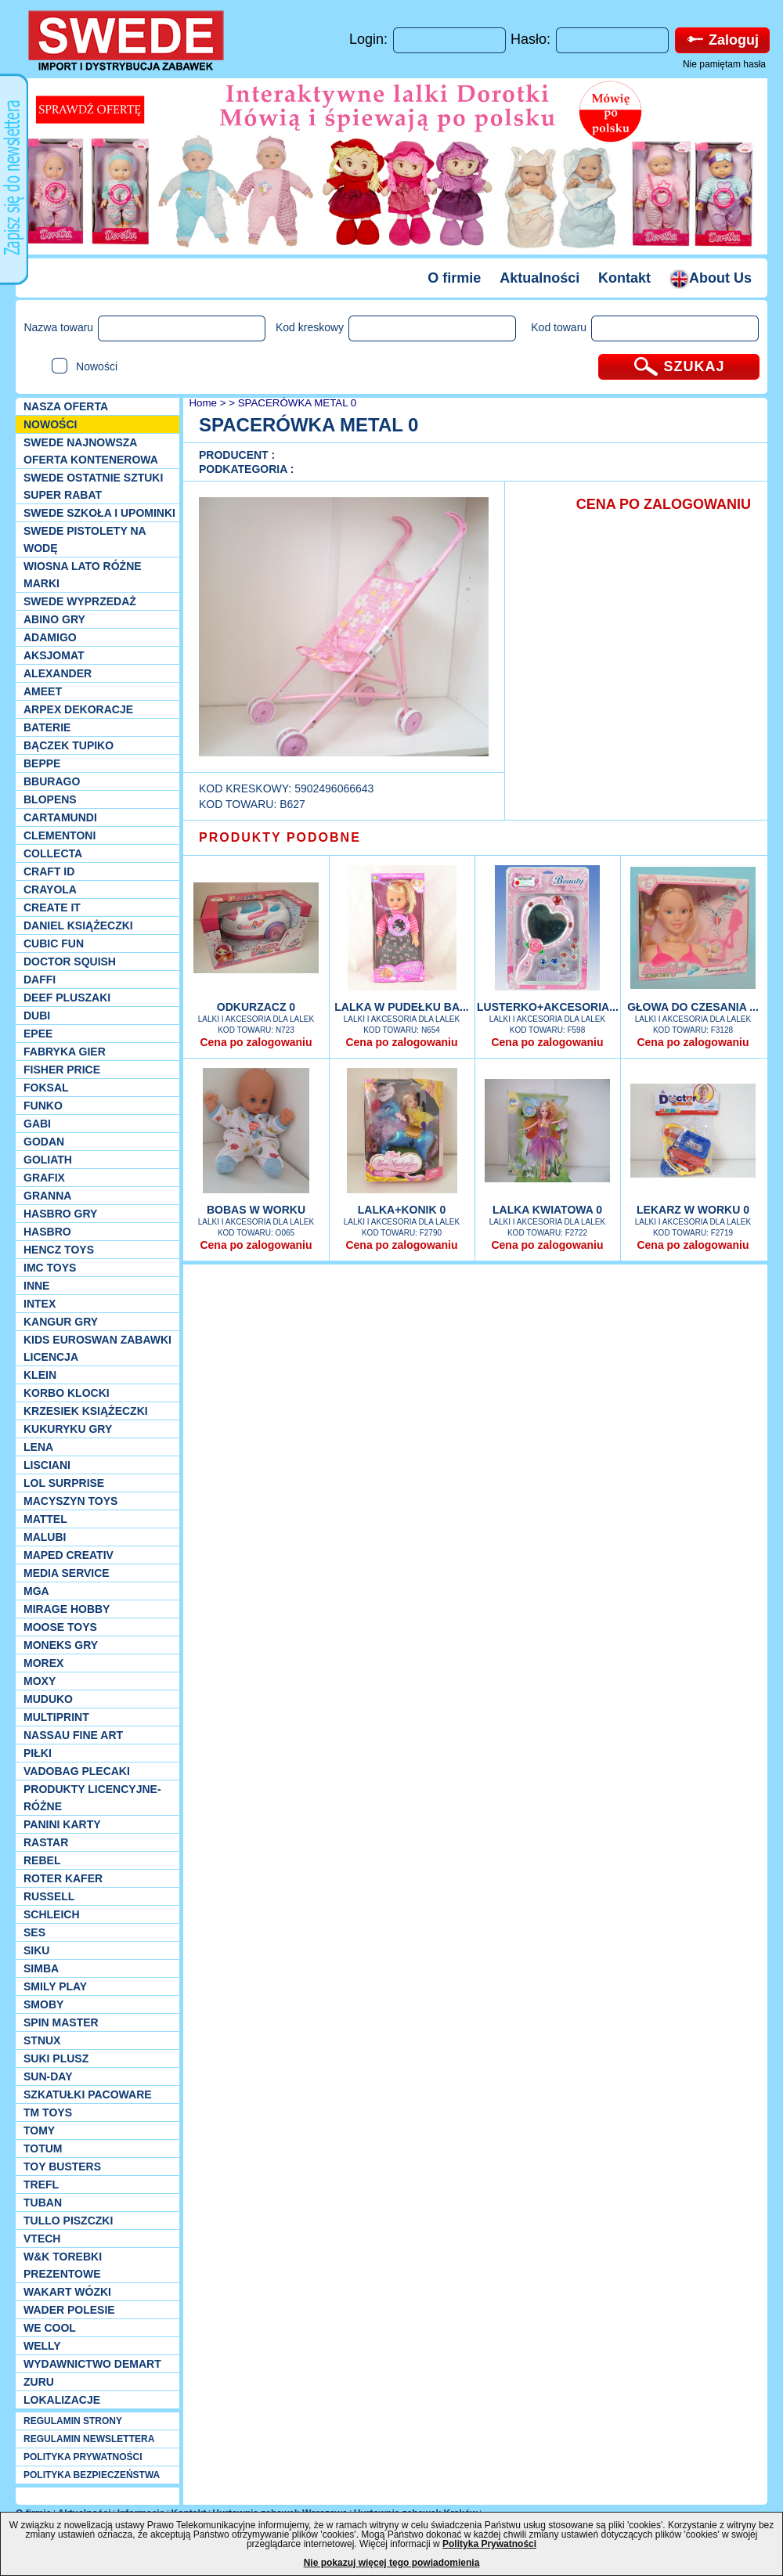 Image resolution: width=783 pixels, height=2576 pixels. Describe the element at coordinates (55, 1986) in the screenshot. I see `Smily Play` at that location.